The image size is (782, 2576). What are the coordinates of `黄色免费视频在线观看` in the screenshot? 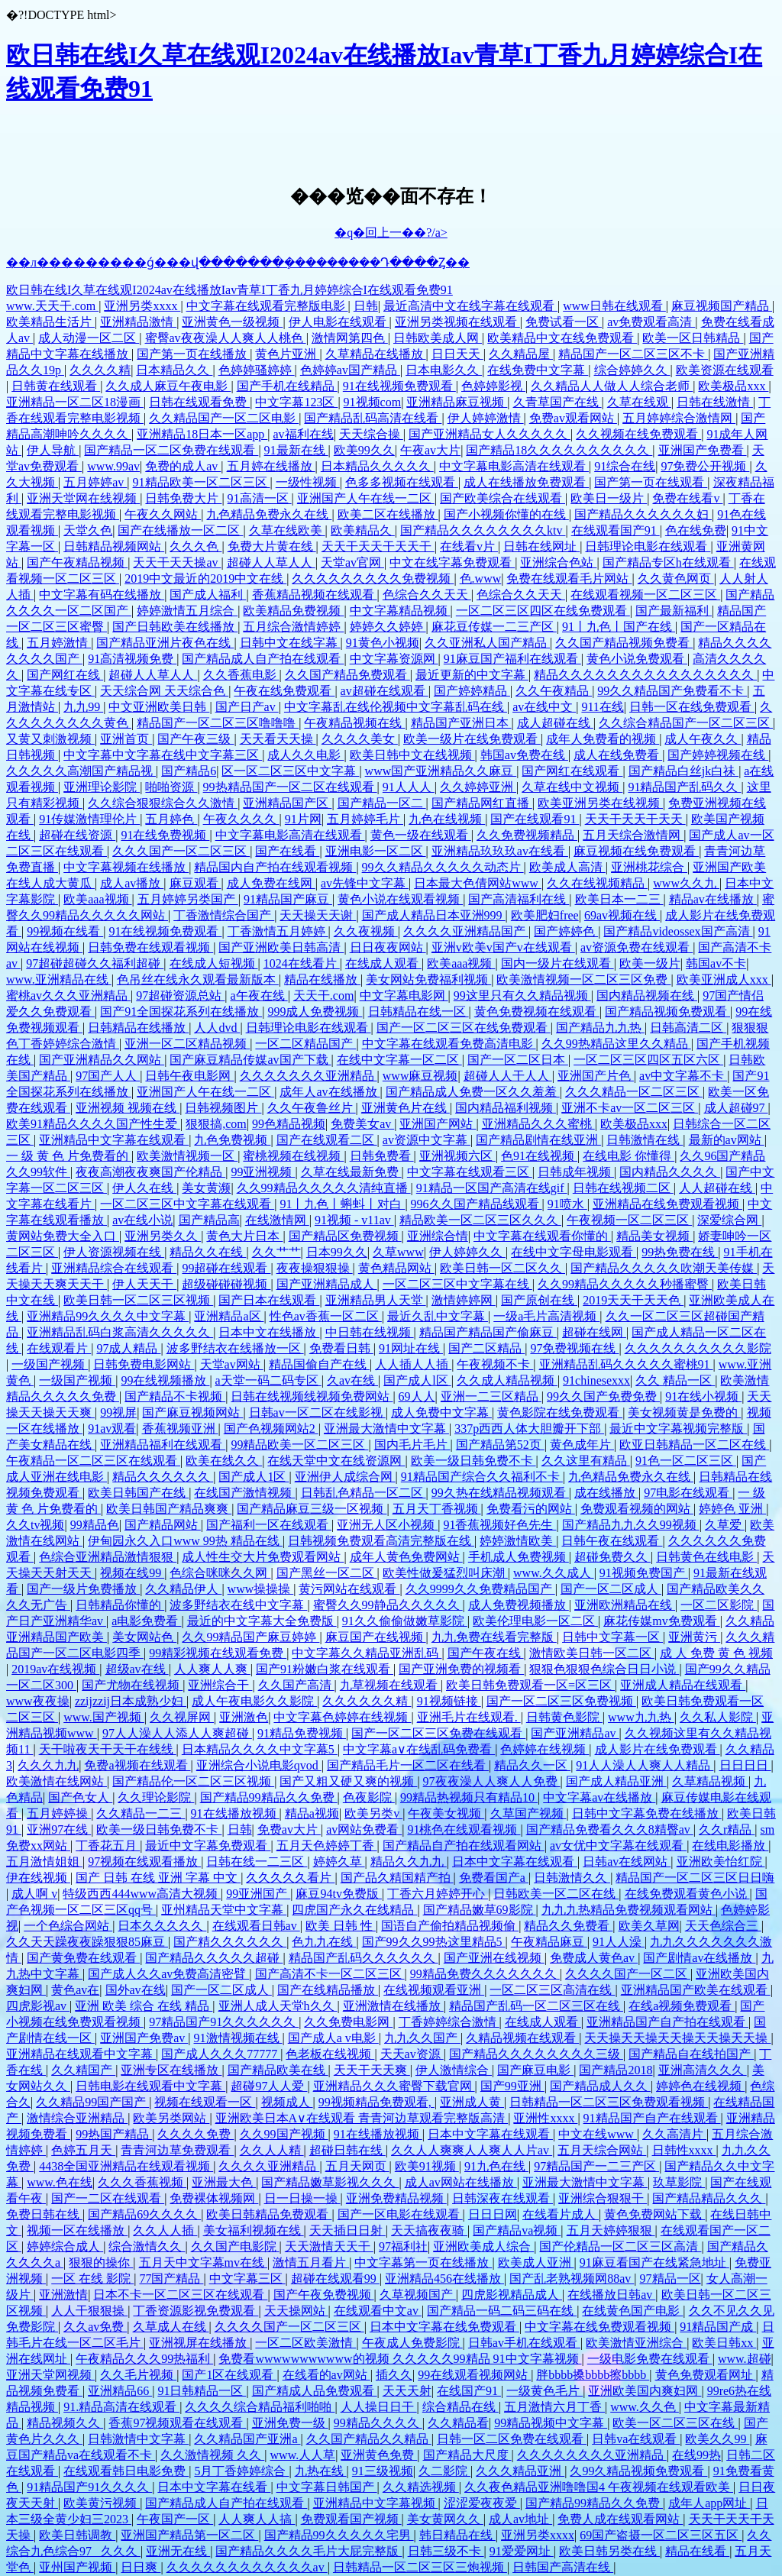 It's located at (536, 1011).